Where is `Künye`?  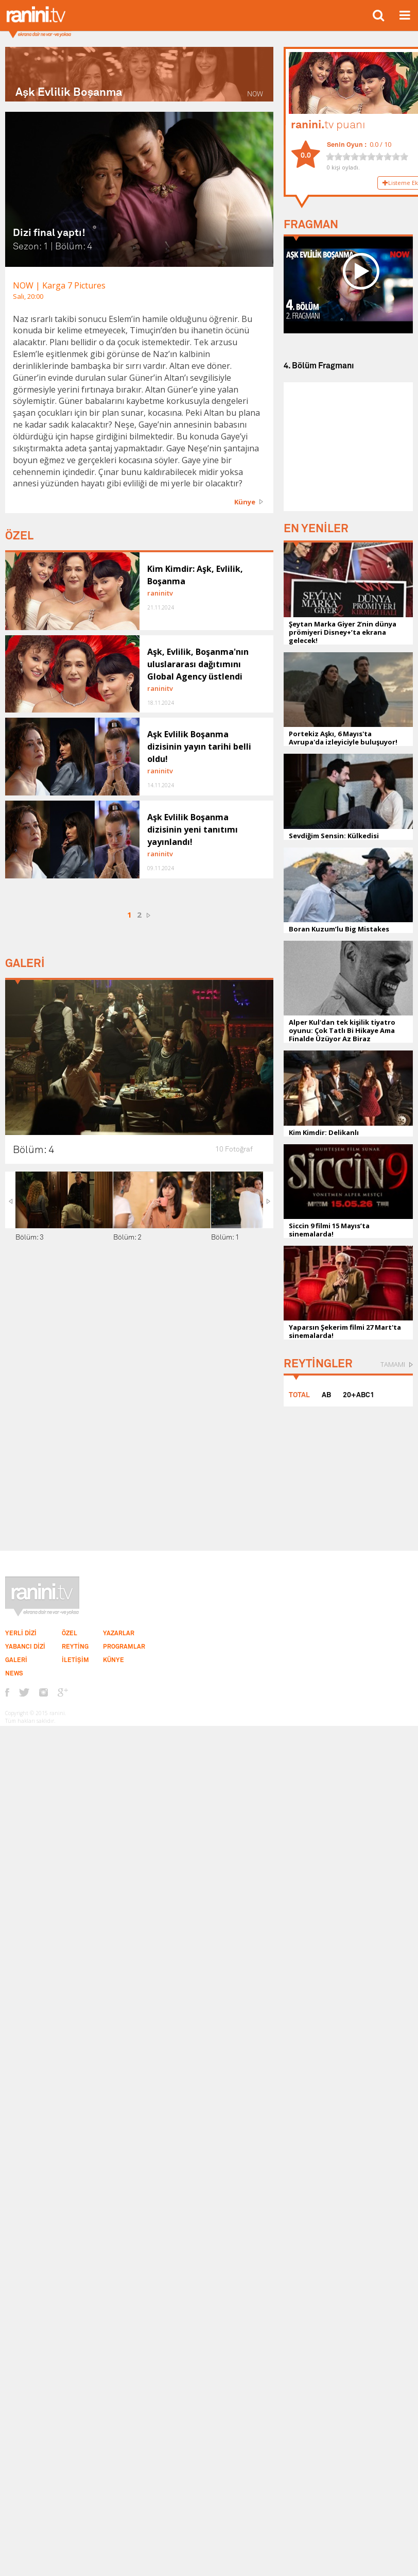
Künye is located at coordinates (244, 501).